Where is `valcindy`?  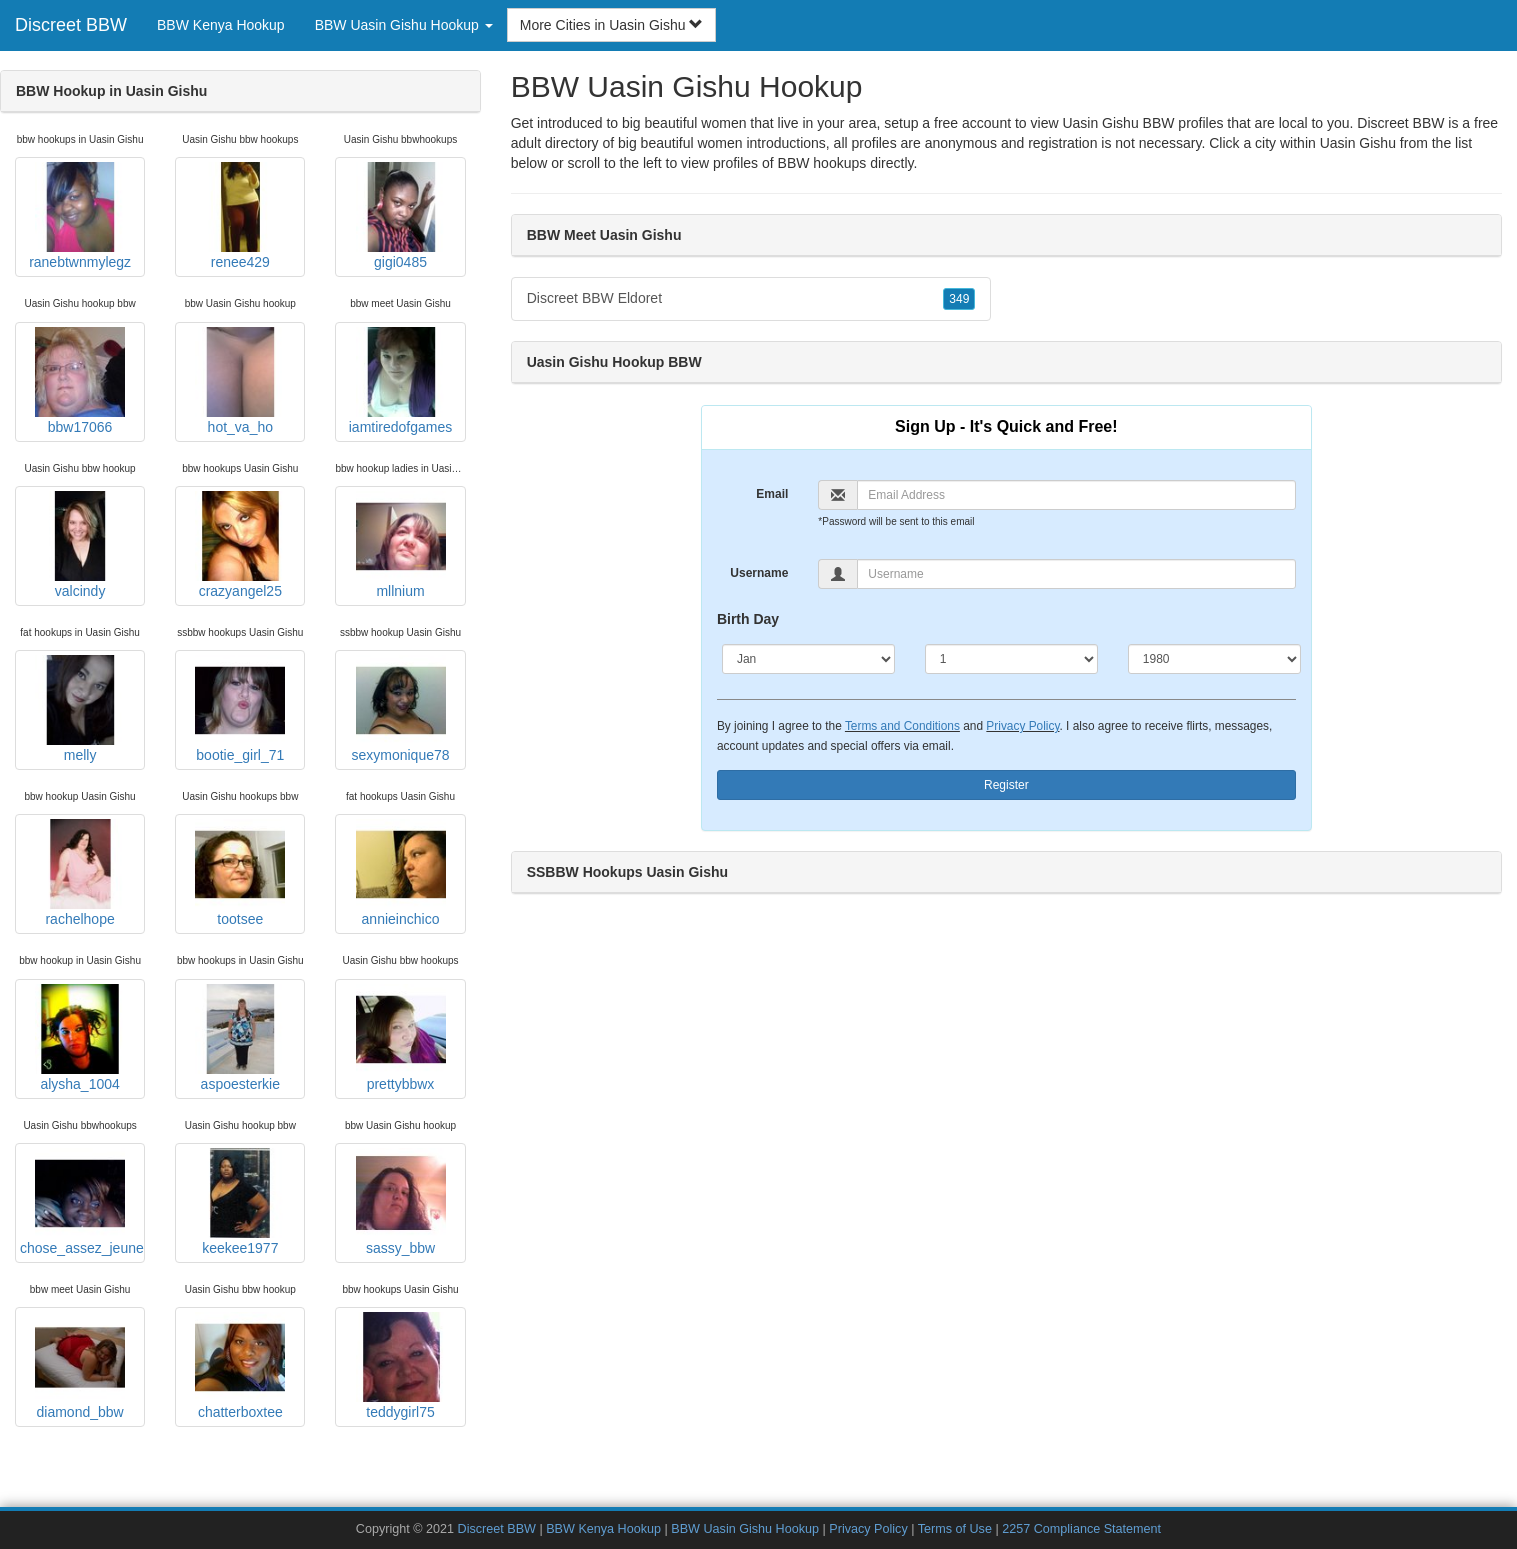 valcindy is located at coordinates (80, 545).